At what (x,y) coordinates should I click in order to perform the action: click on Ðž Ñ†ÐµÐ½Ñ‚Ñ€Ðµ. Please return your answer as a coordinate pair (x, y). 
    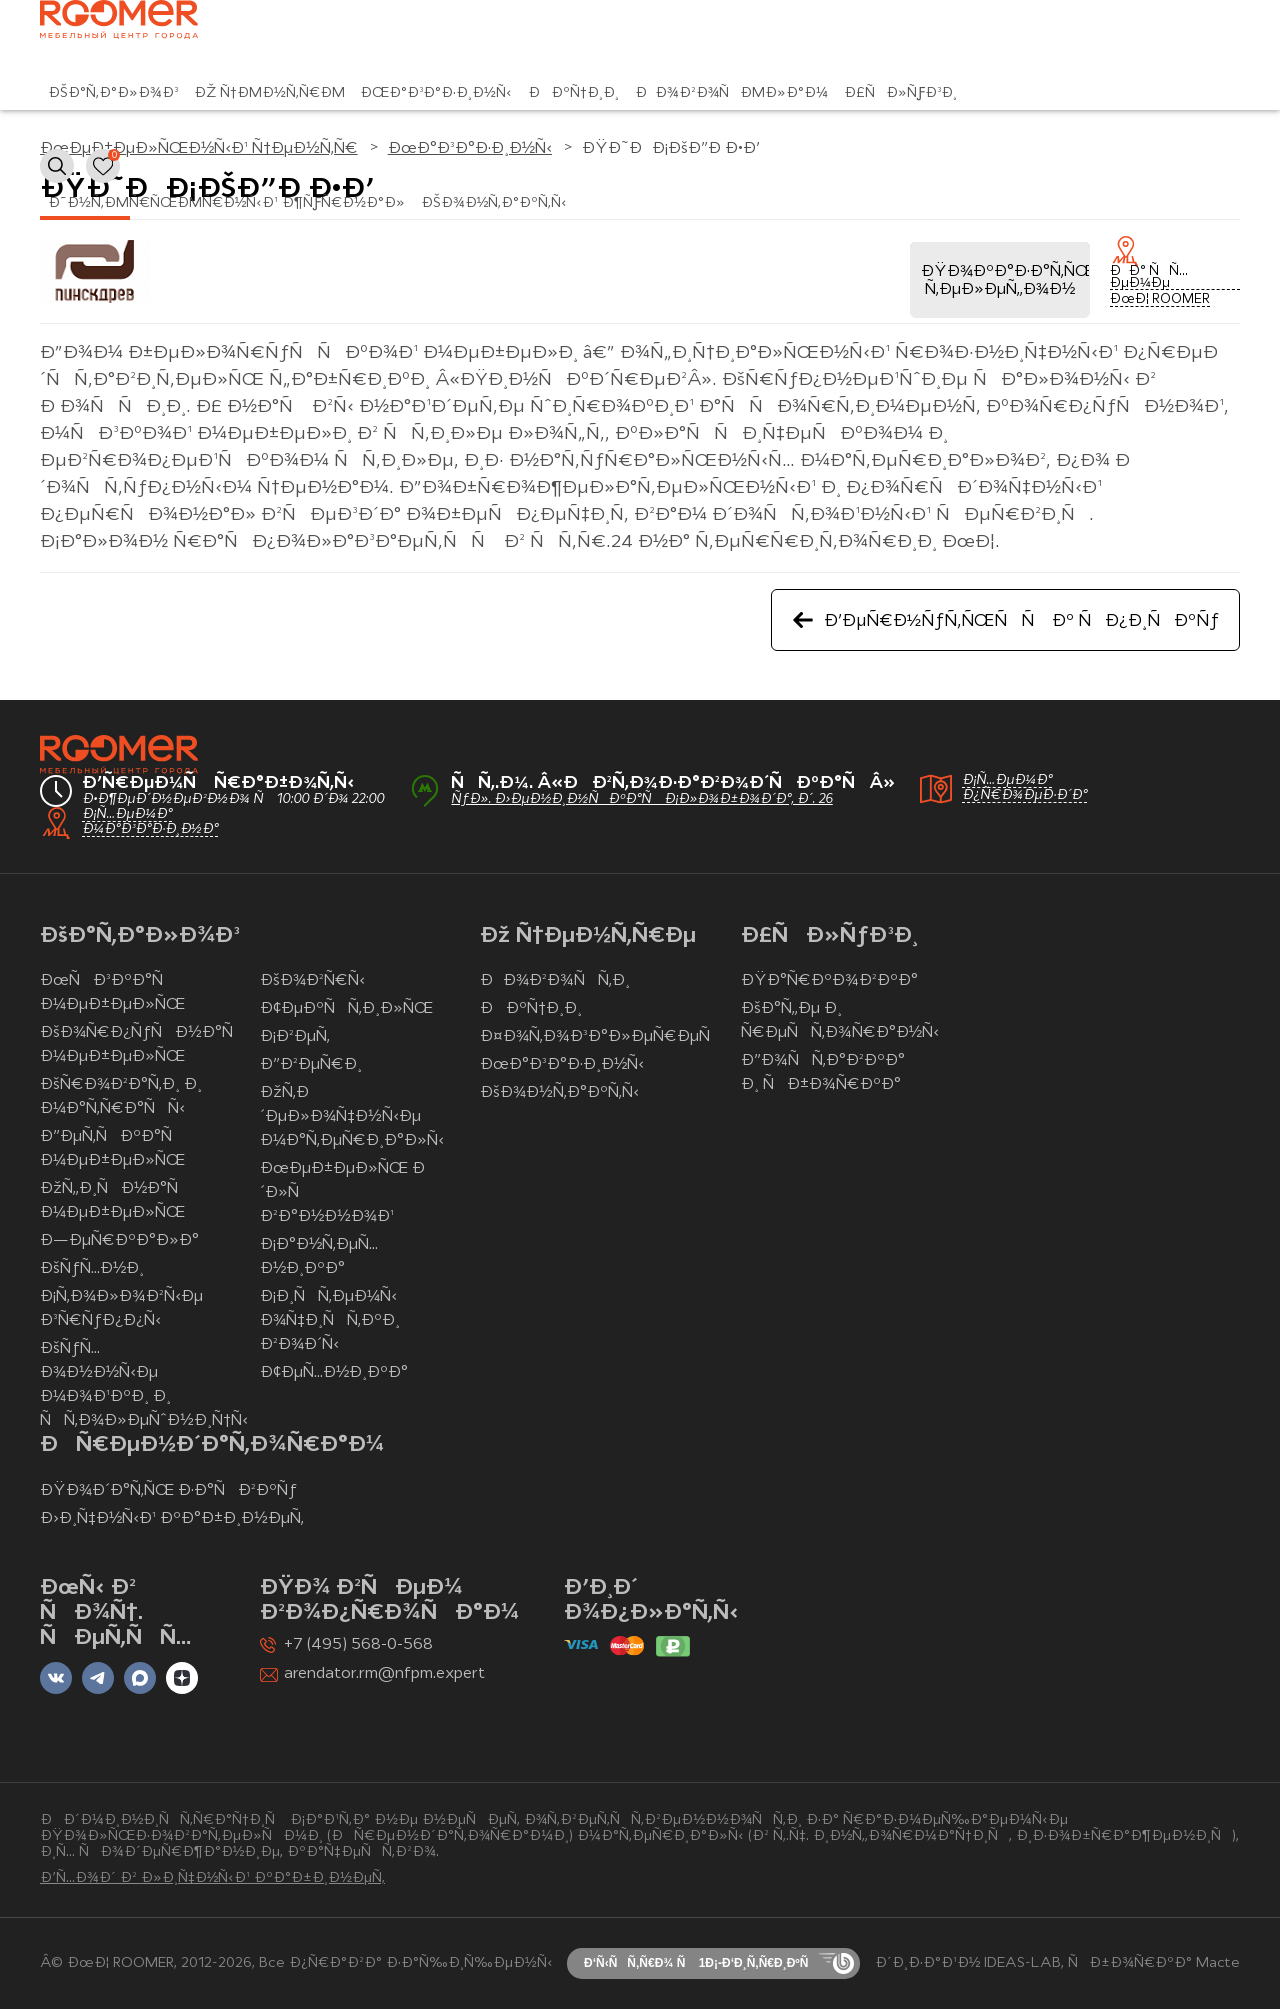
    Looking at the image, I should click on (269, 93).